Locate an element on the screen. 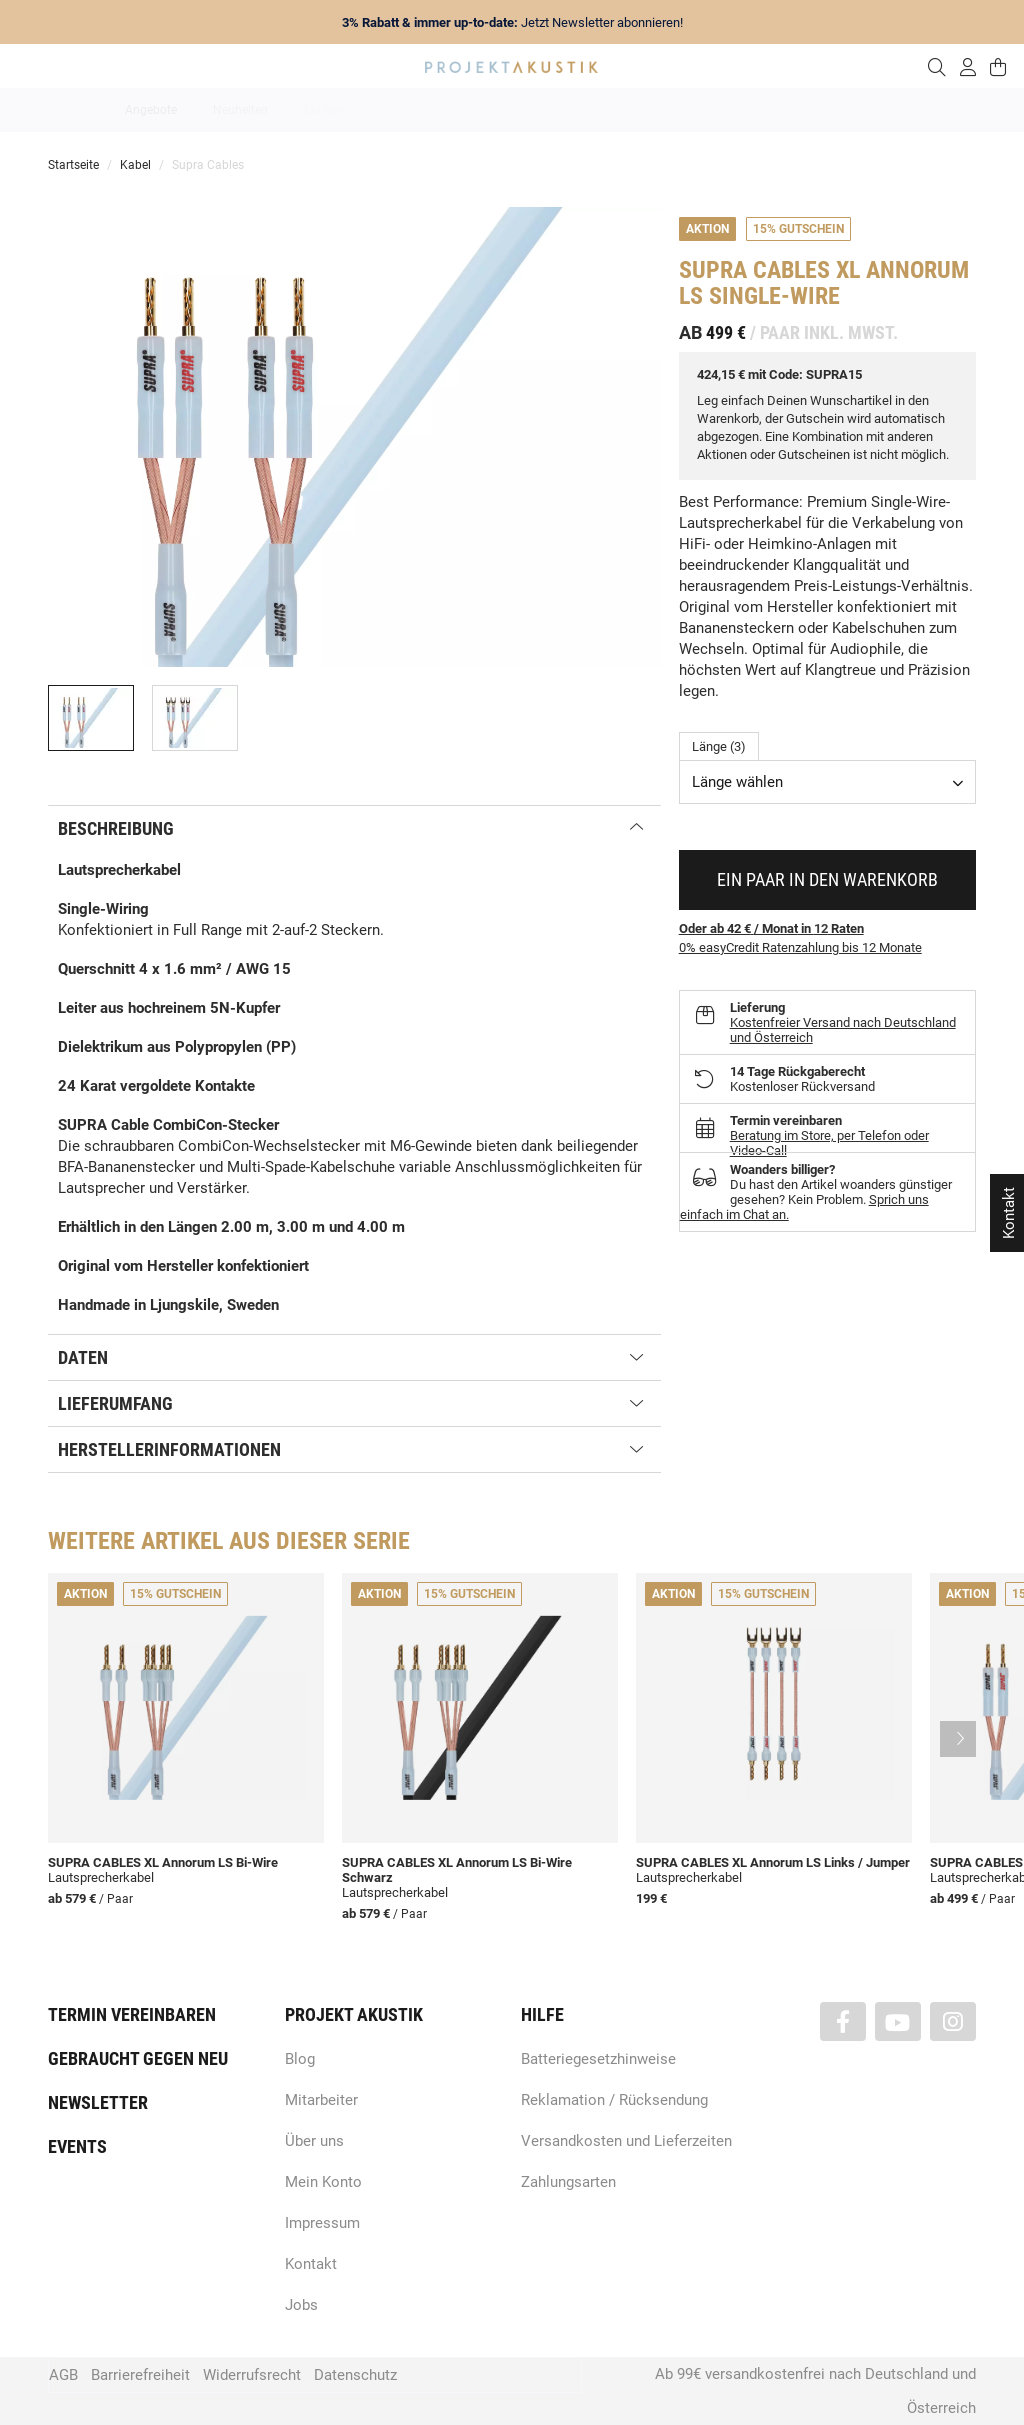  Analog is located at coordinates (399, 110).